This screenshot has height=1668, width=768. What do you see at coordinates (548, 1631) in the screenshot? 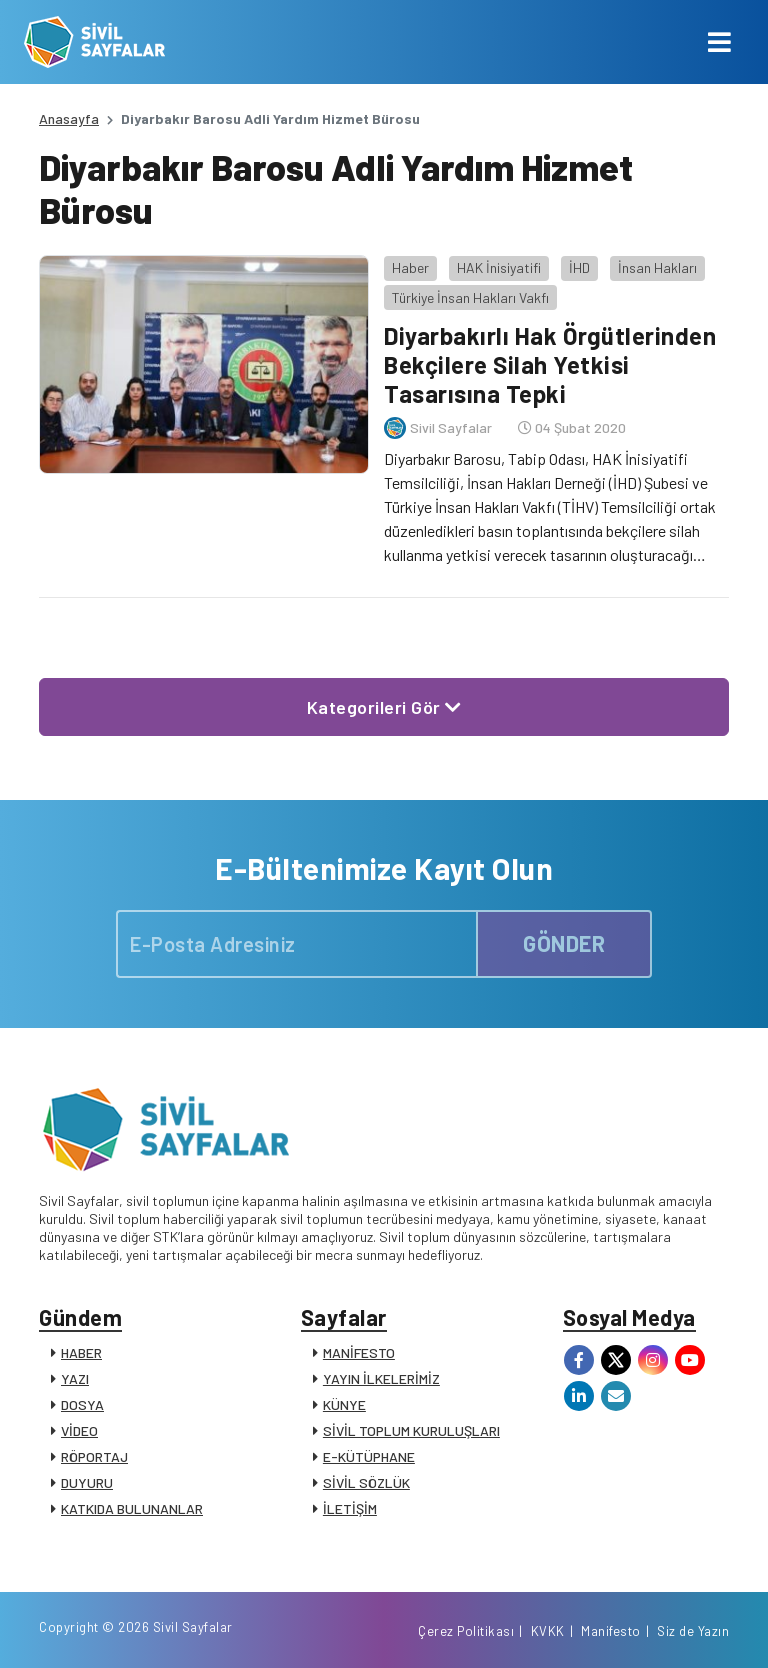
I see `KVKK` at bounding box center [548, 1631].